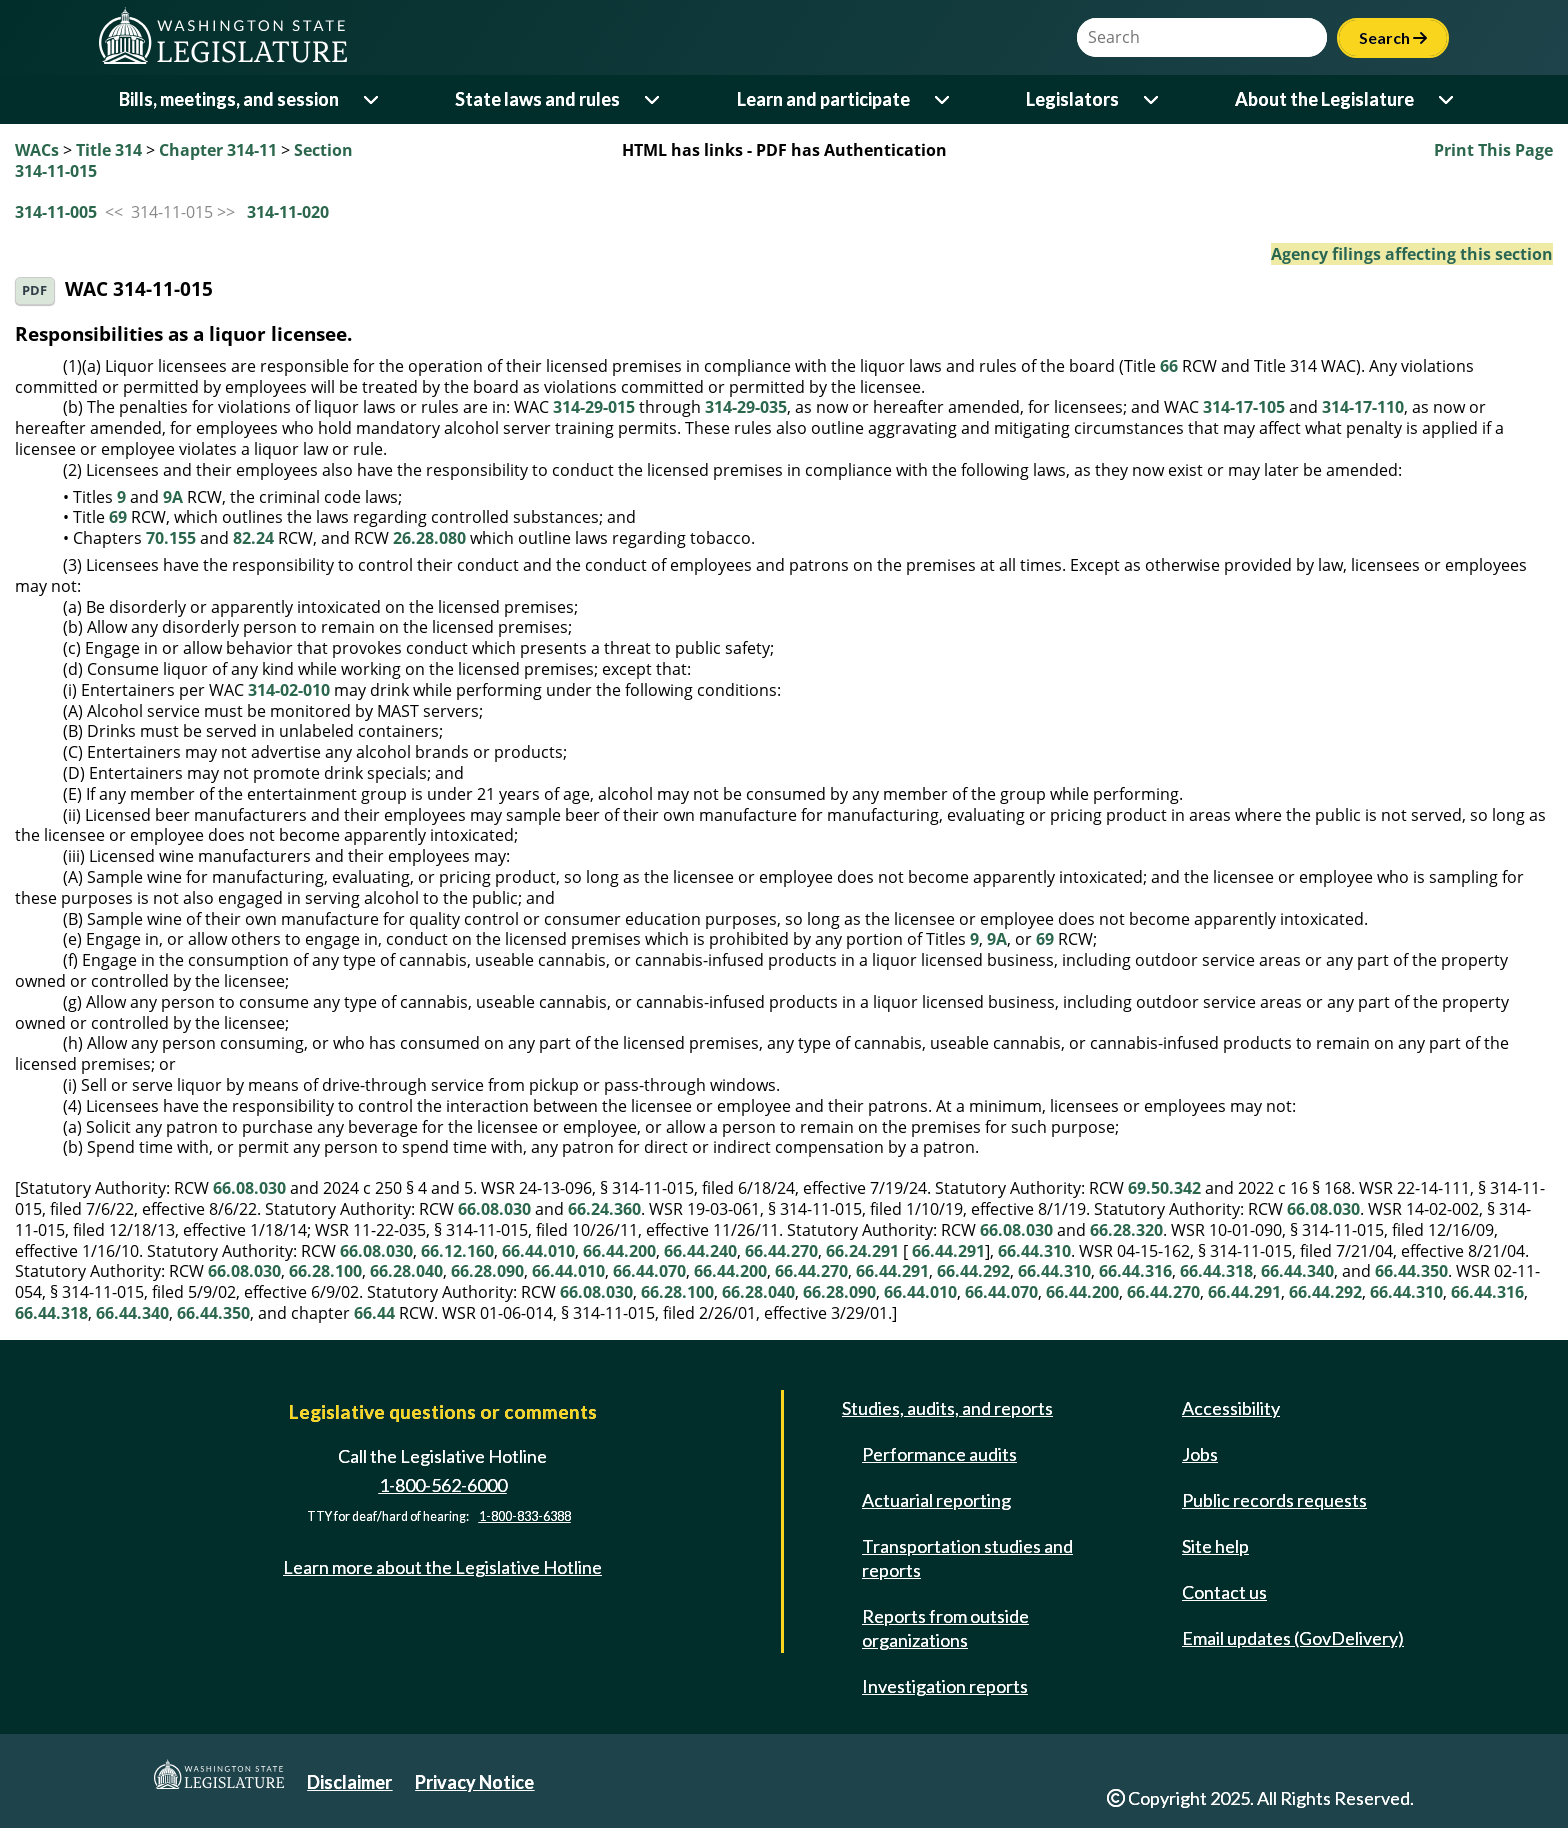 This screenshot has height=1828, width=1568. What do you see at coordinates (372, 99) in the screenshot?
I see `[Open or close 'Bills, meetings, and session' sub-menu]` at bounding box center [372, 99].